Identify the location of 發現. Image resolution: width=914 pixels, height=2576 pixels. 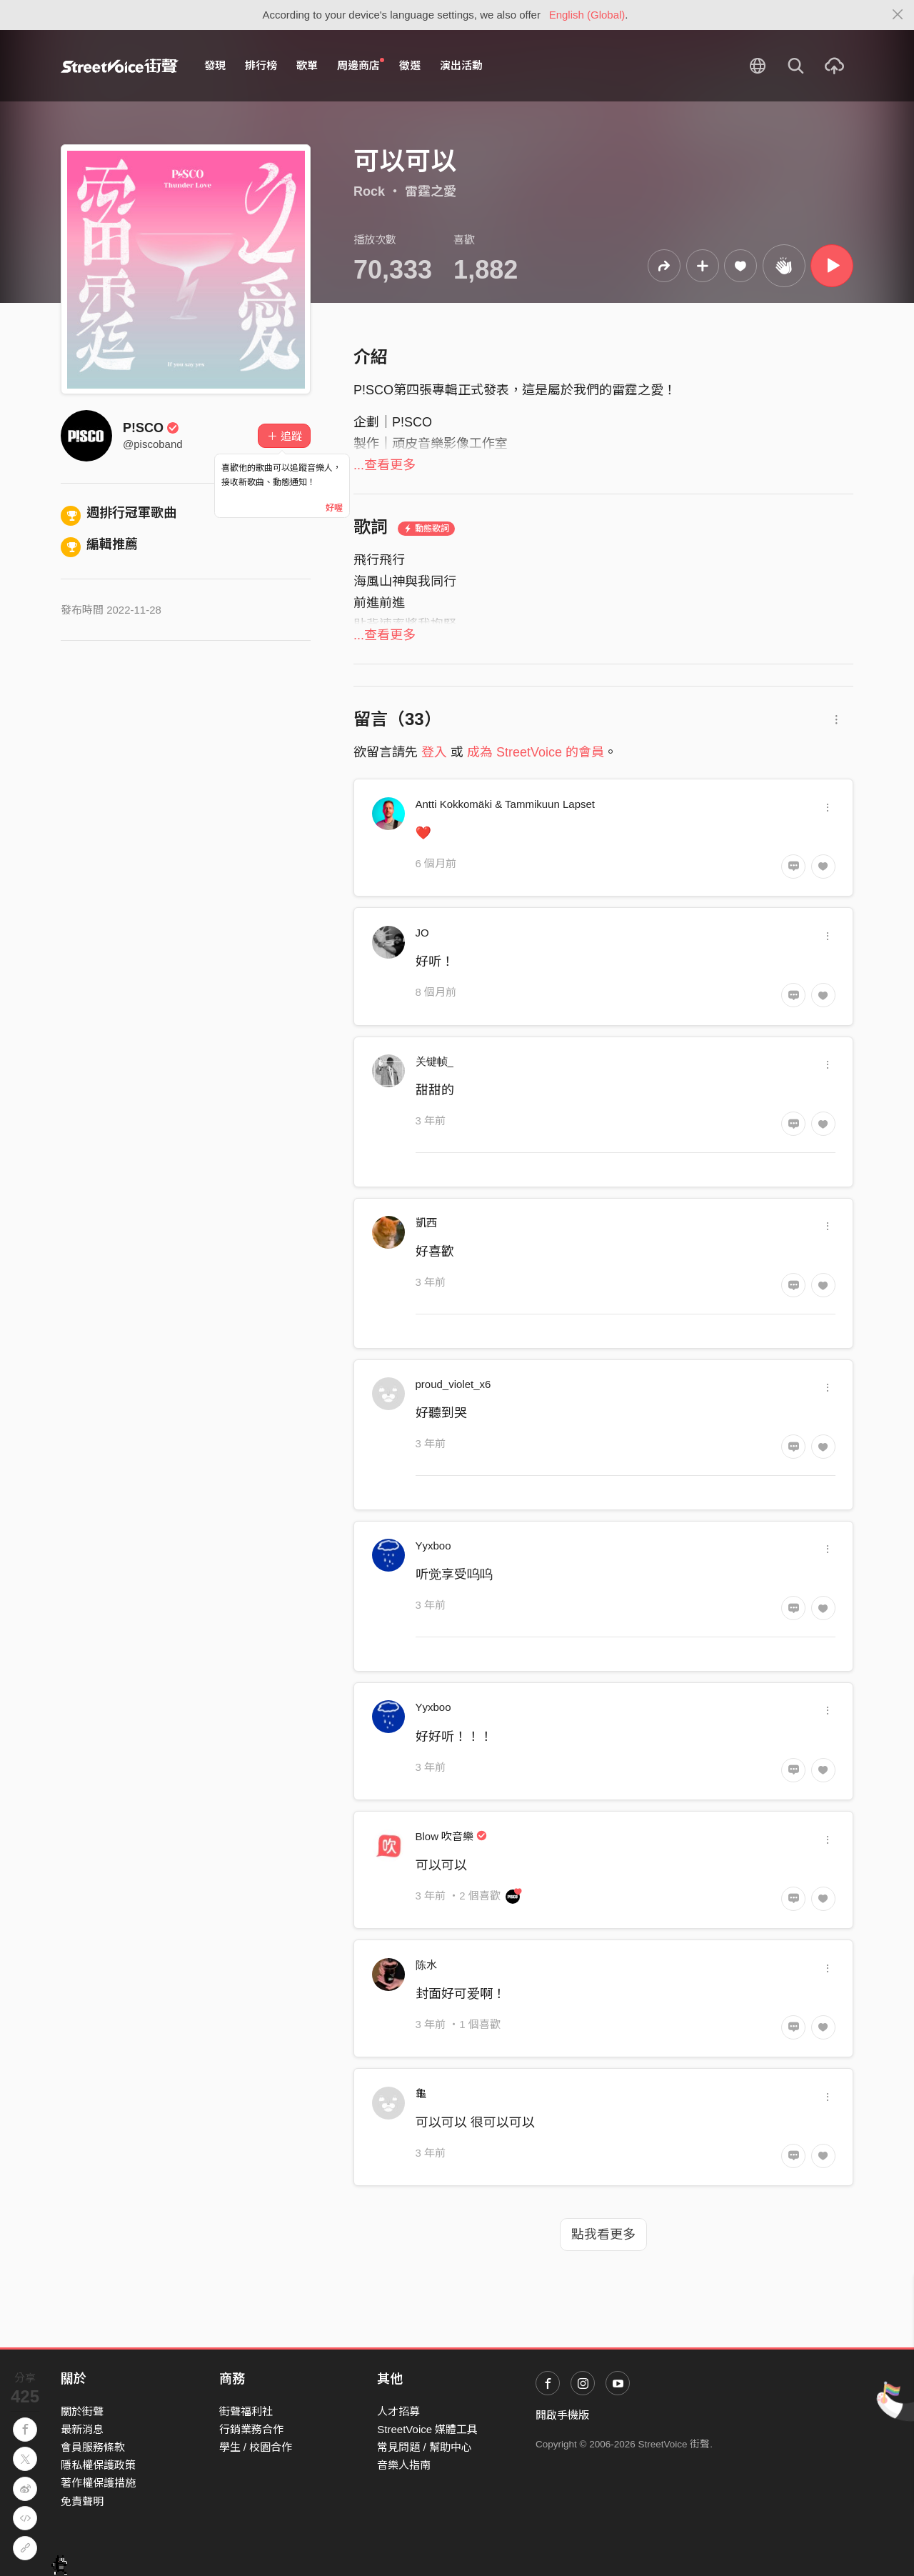
(215, 65).